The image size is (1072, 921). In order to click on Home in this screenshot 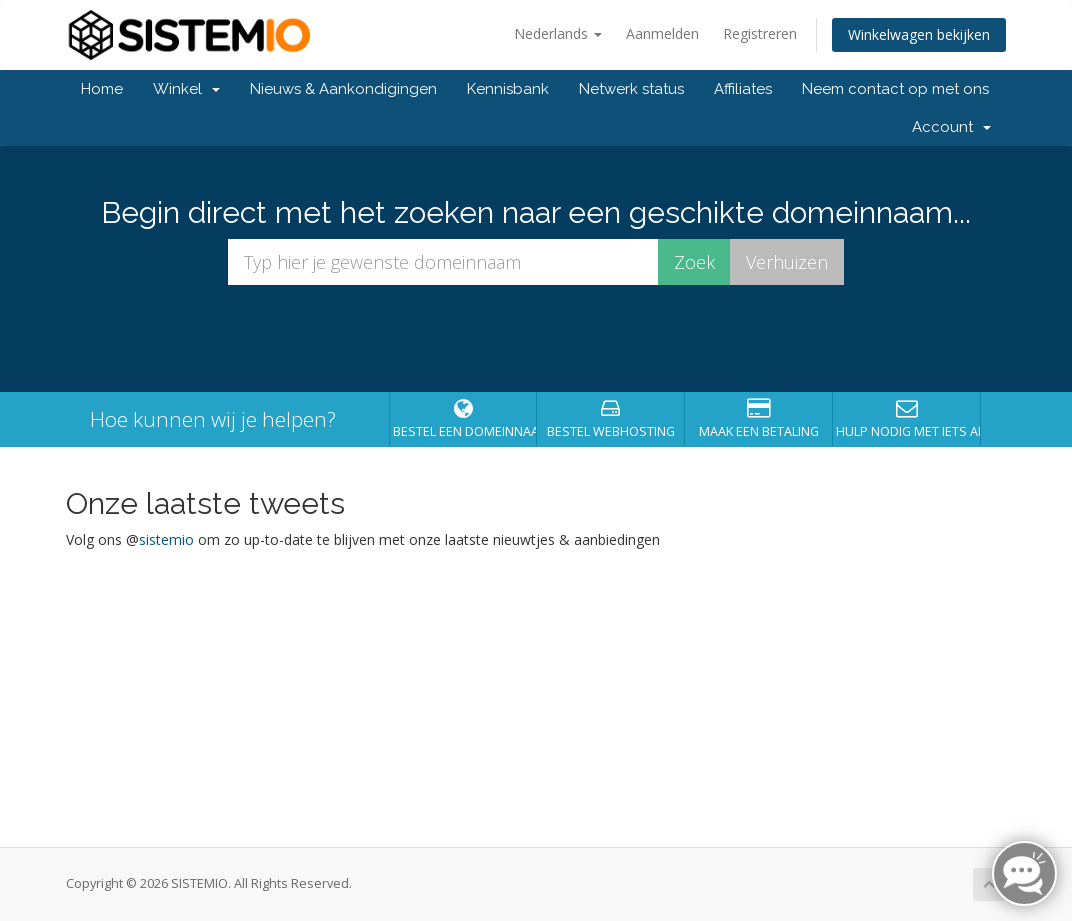, I will do `click(102, 89)`.